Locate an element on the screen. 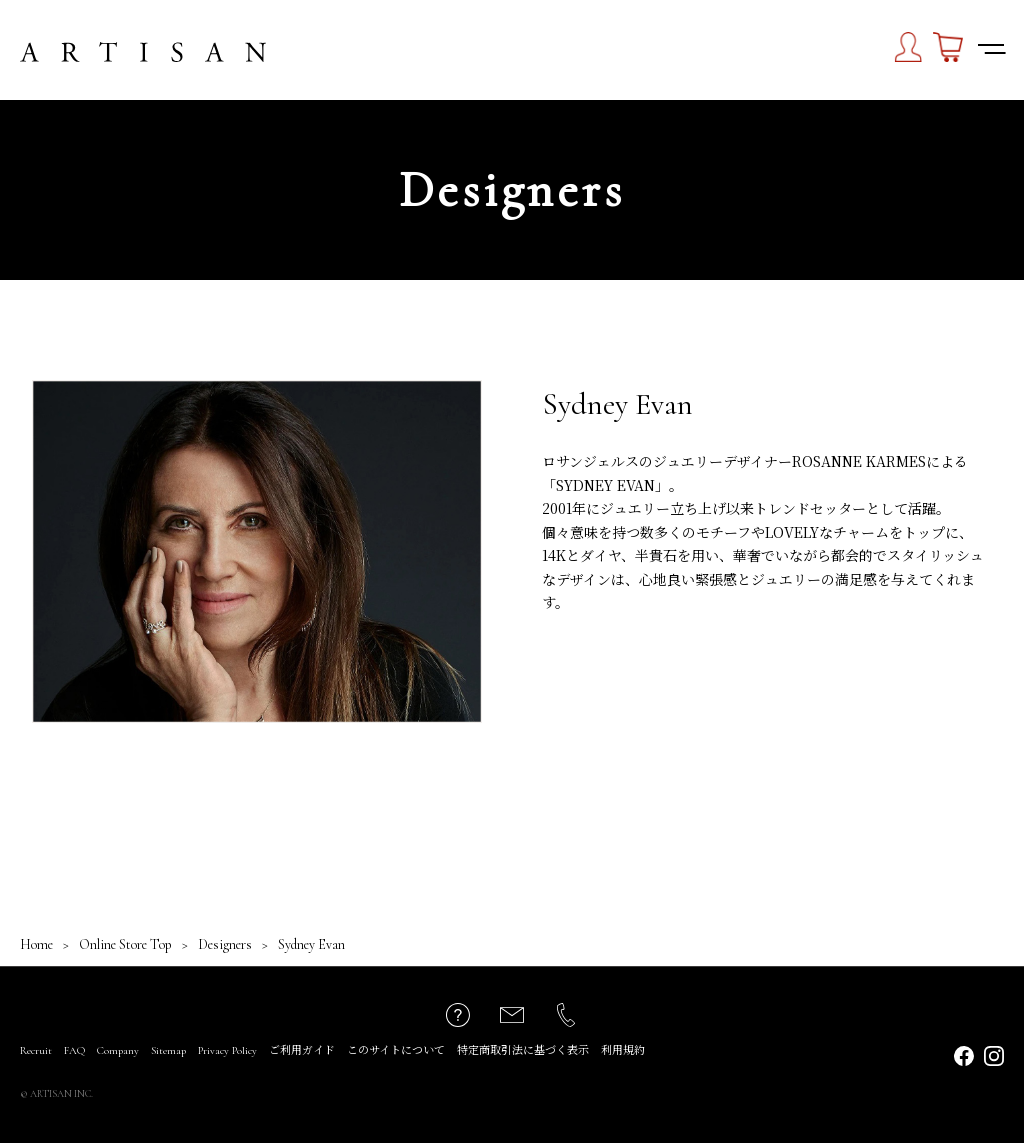  Home is located at coordinates (36, 944).